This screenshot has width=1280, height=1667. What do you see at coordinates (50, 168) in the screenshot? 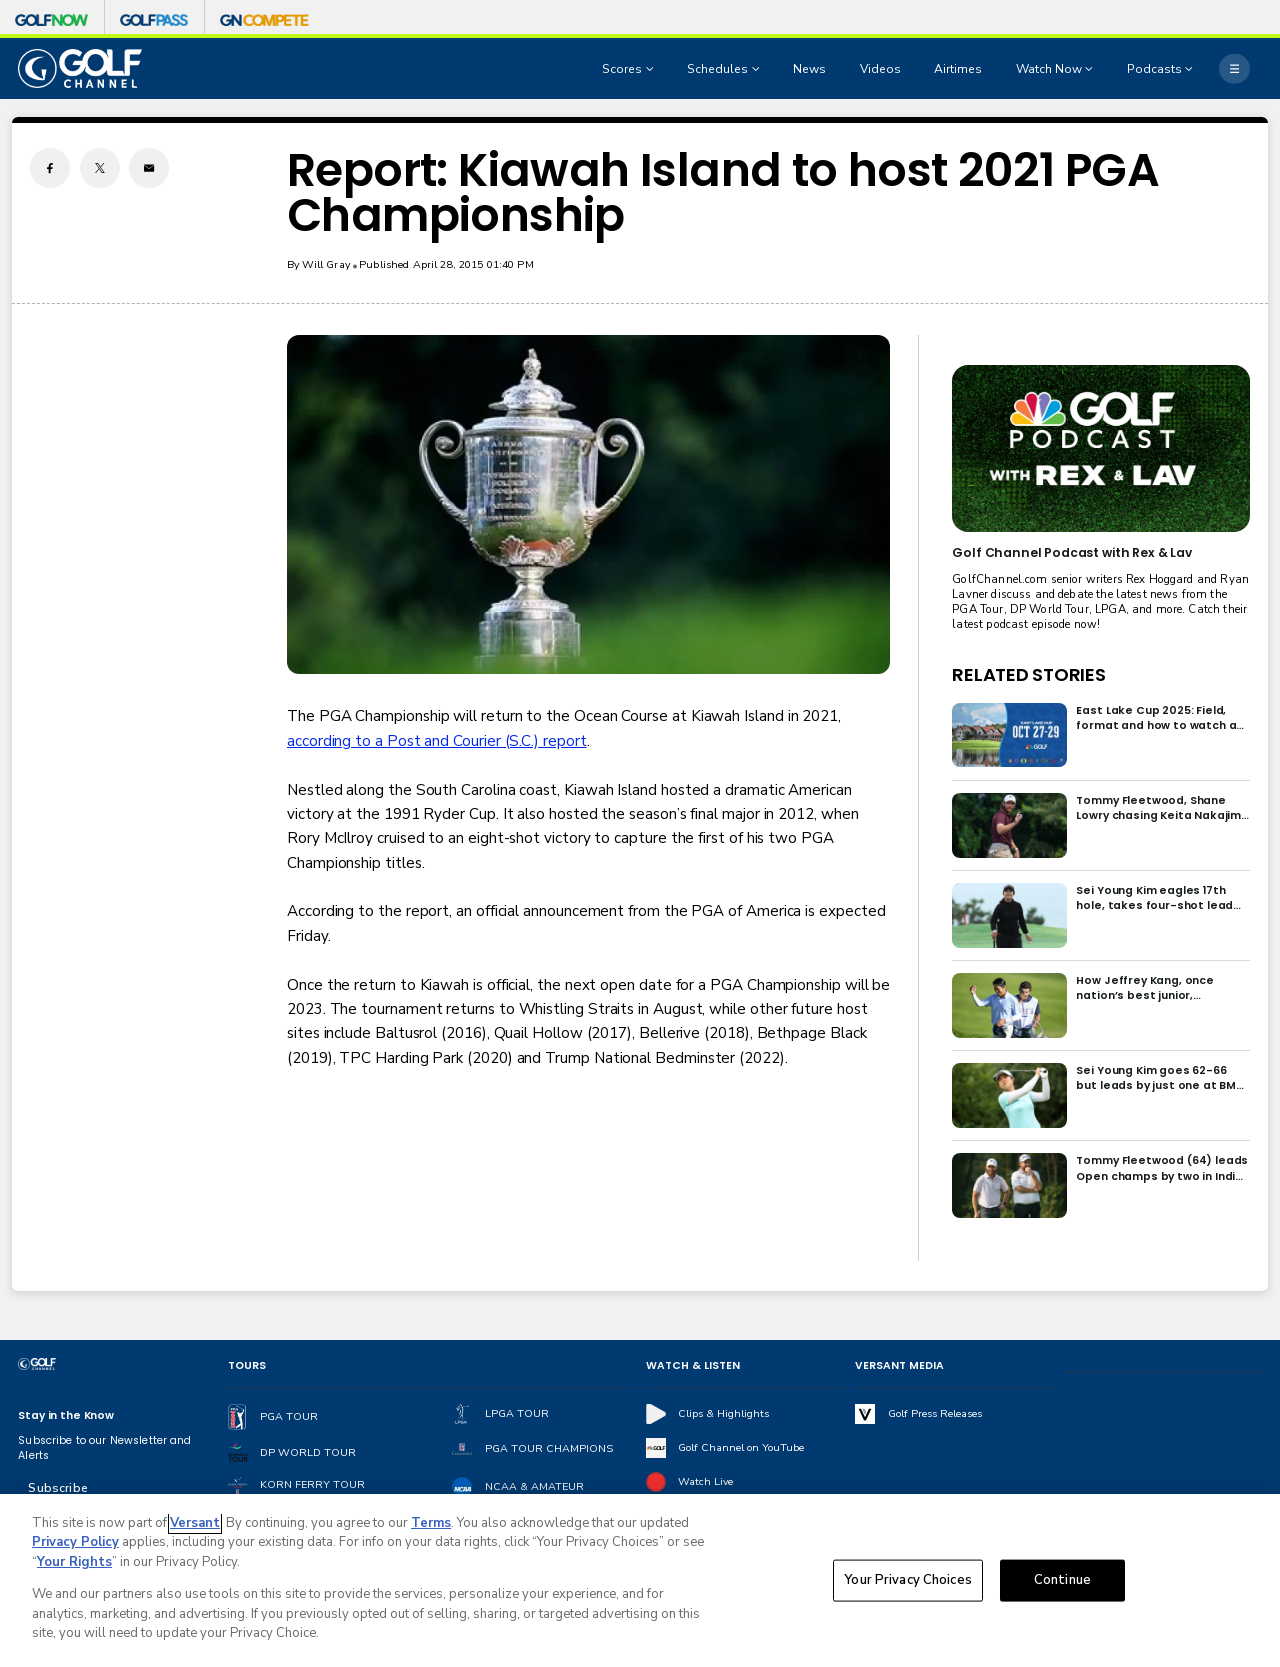
I see `[Facebook share]` at bounding box center [50, 168].